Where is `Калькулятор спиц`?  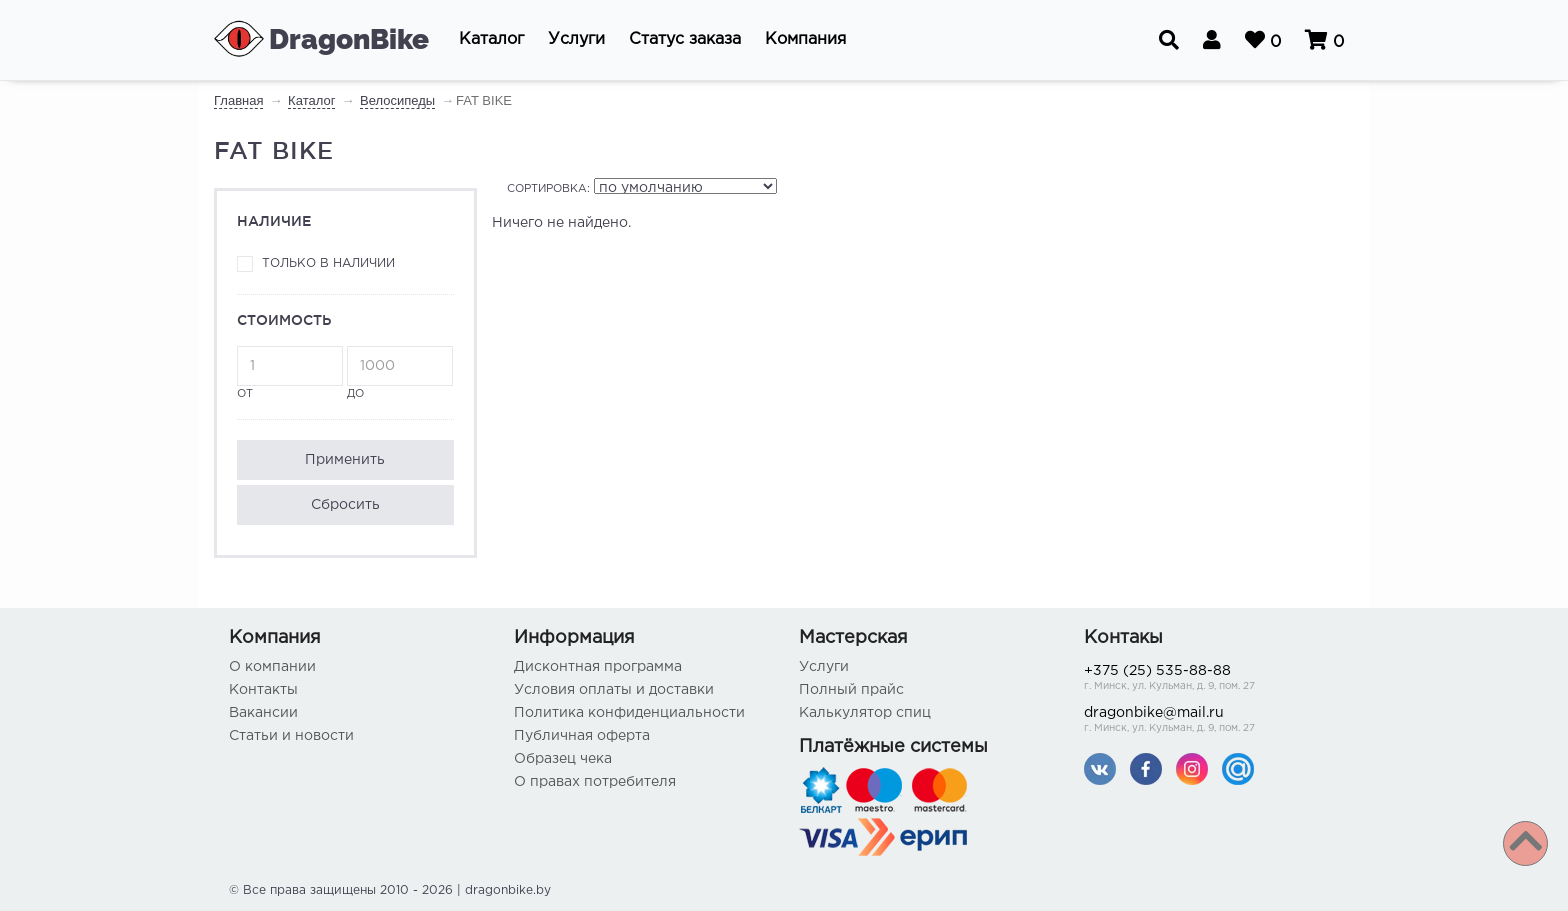
Калькулятор спиц is located at coordinates (865, 713).